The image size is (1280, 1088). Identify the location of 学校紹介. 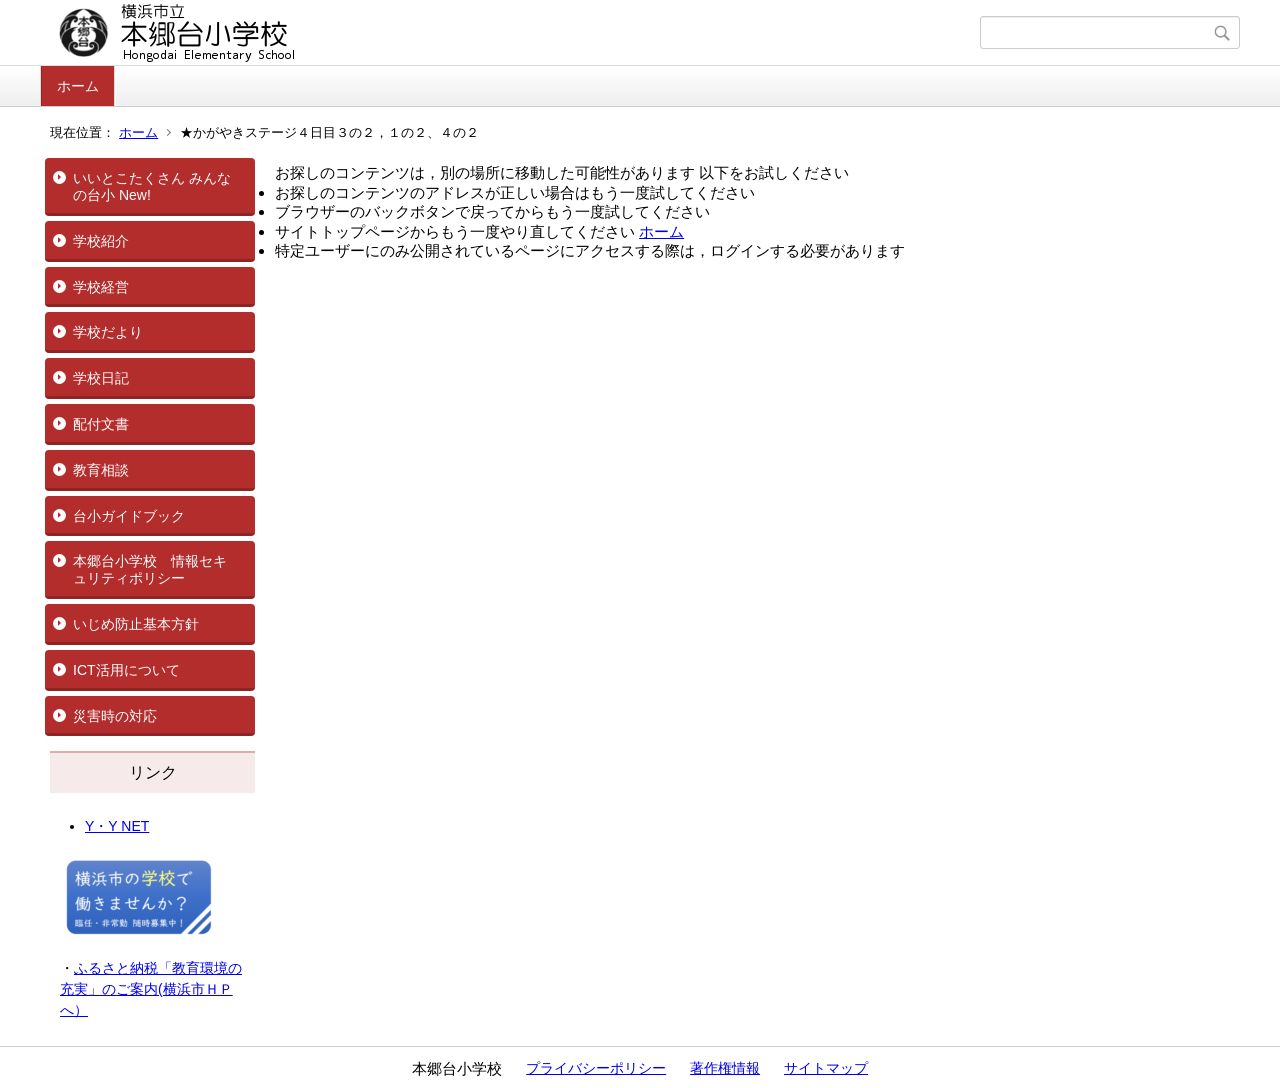
(101, 241).